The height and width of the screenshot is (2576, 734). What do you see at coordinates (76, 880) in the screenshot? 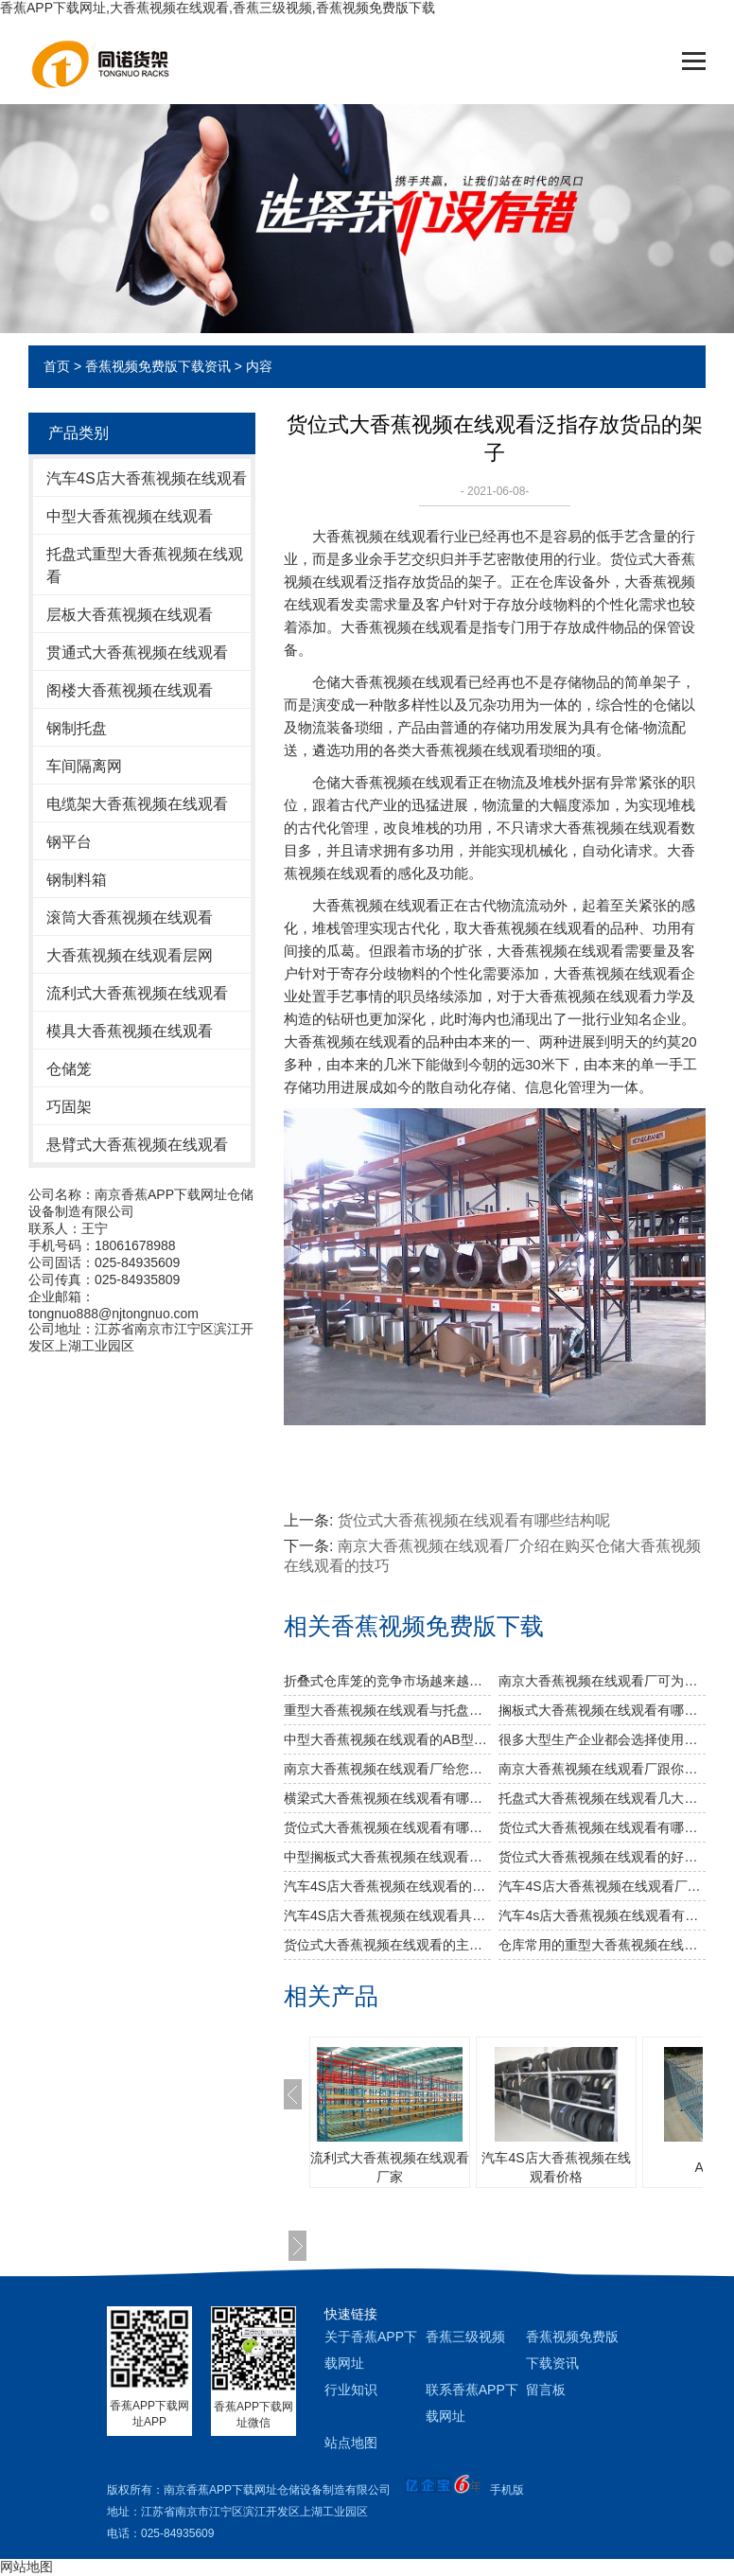
I see `钢制料箱` at bounding box center [76, 880].